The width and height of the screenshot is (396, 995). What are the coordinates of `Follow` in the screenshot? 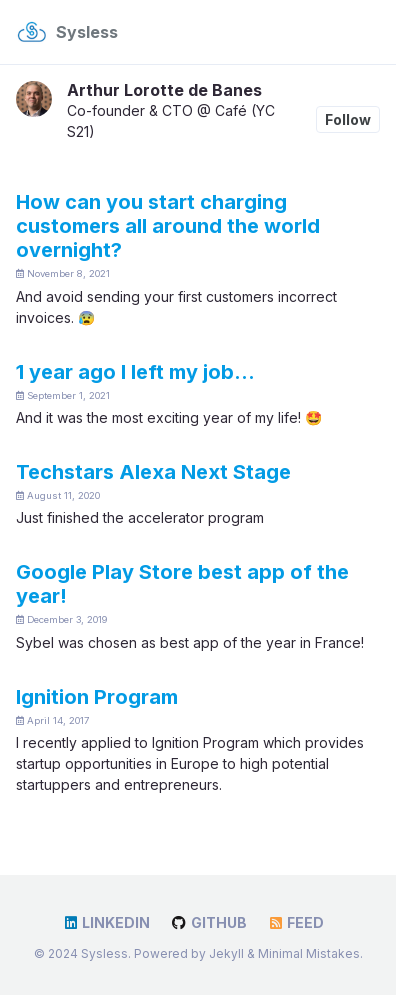 It's located at (348, 119).